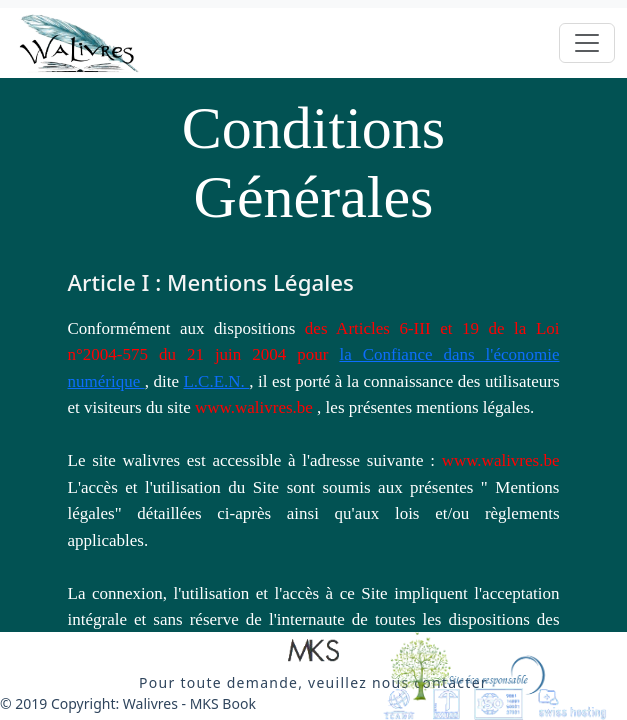  Describe the element at coordinates (186, 328) in the screenshot. I see `Conformément aux dispositions` at that location.